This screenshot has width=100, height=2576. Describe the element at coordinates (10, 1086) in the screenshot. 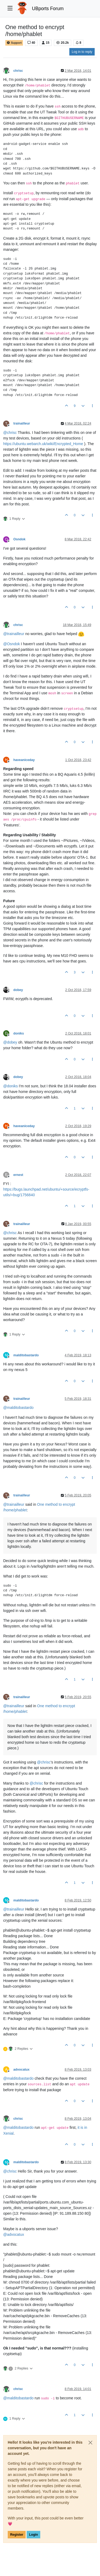

I see `@ [Profile: doniks]` at that location.